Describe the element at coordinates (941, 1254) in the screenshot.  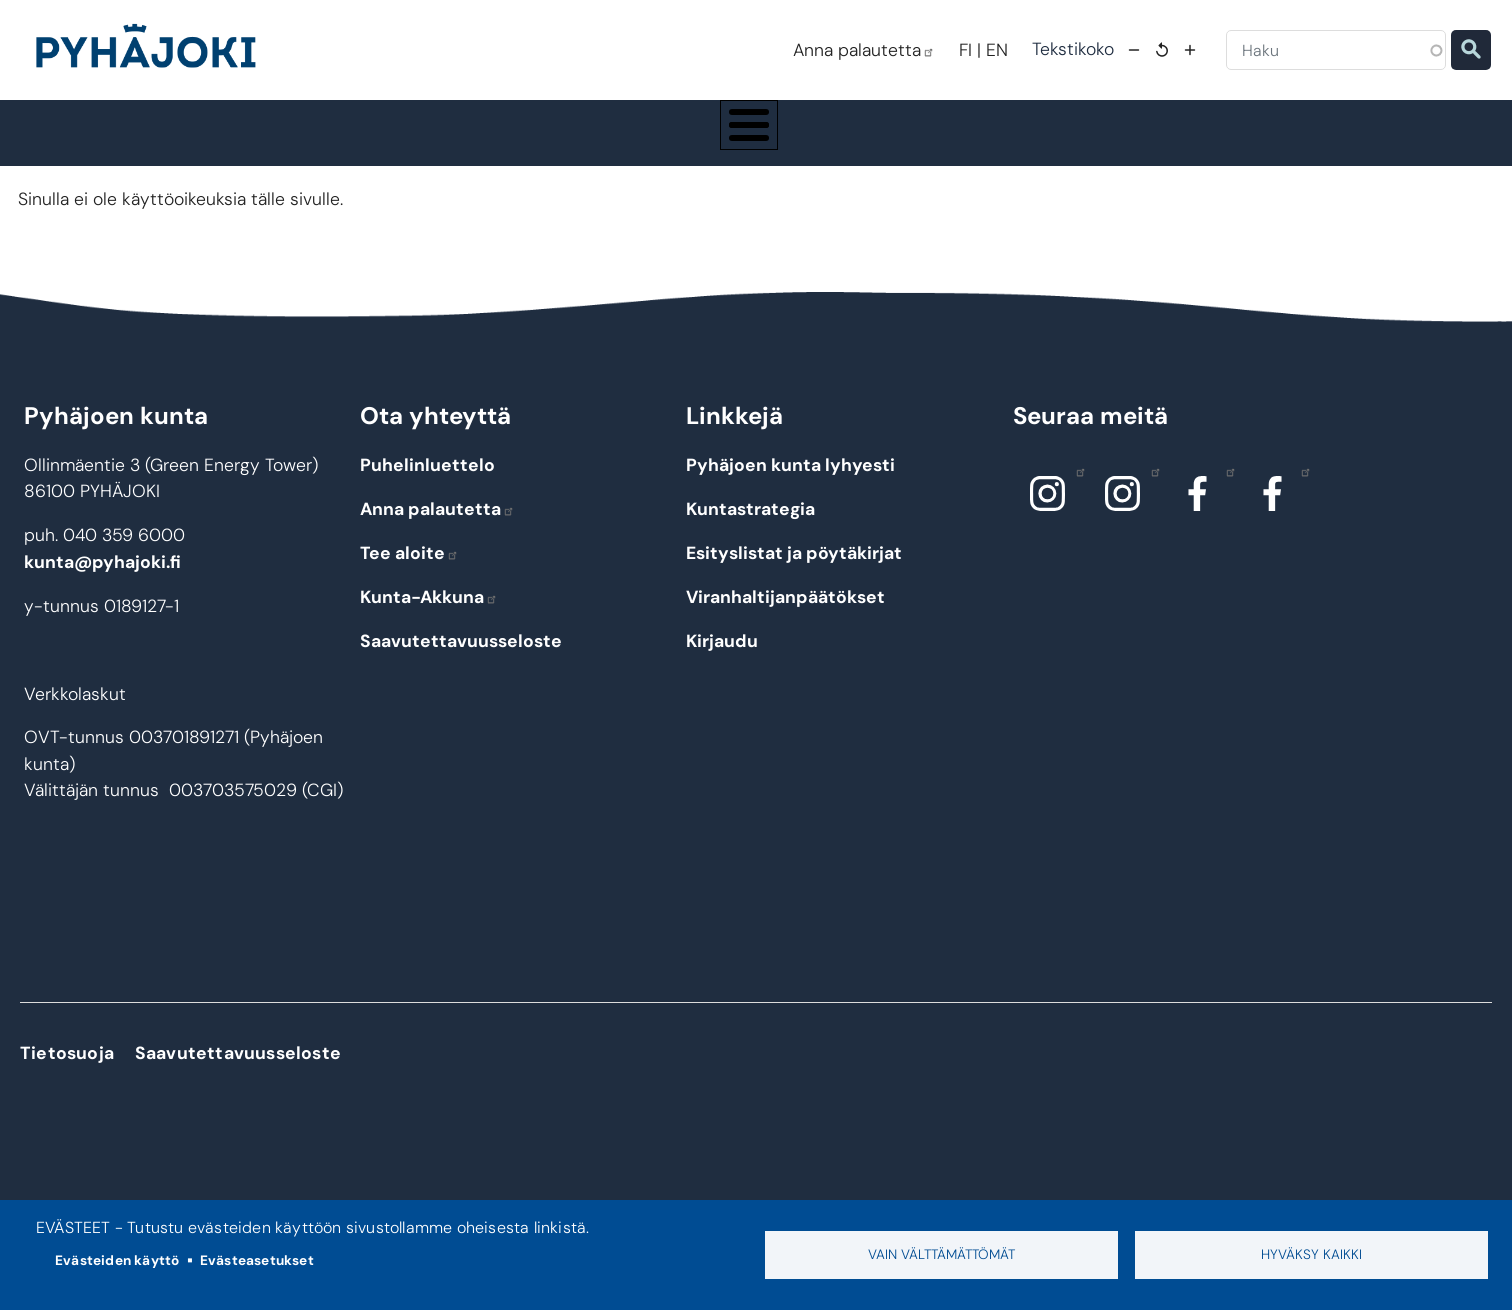
I see `Vain välttämättömät` at that location.